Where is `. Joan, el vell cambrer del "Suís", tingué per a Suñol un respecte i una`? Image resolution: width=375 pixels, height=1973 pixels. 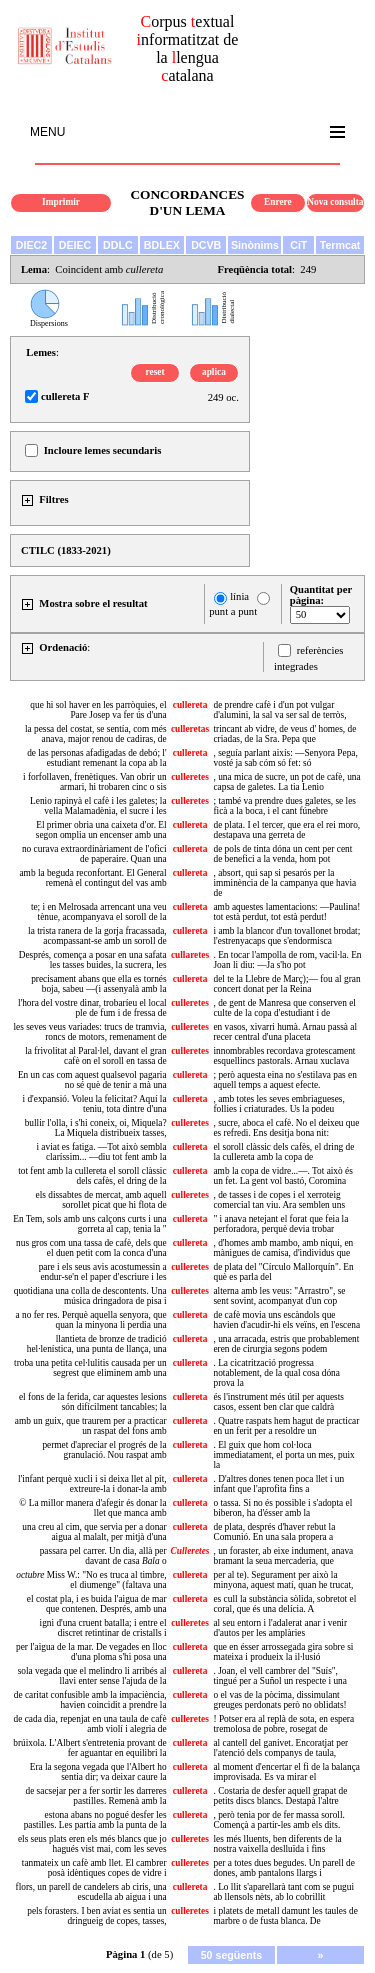
. Joan, el vell cambrer del "Suís", tingué per a Suñol un respecte i una is located at coordinates (279, 1676).